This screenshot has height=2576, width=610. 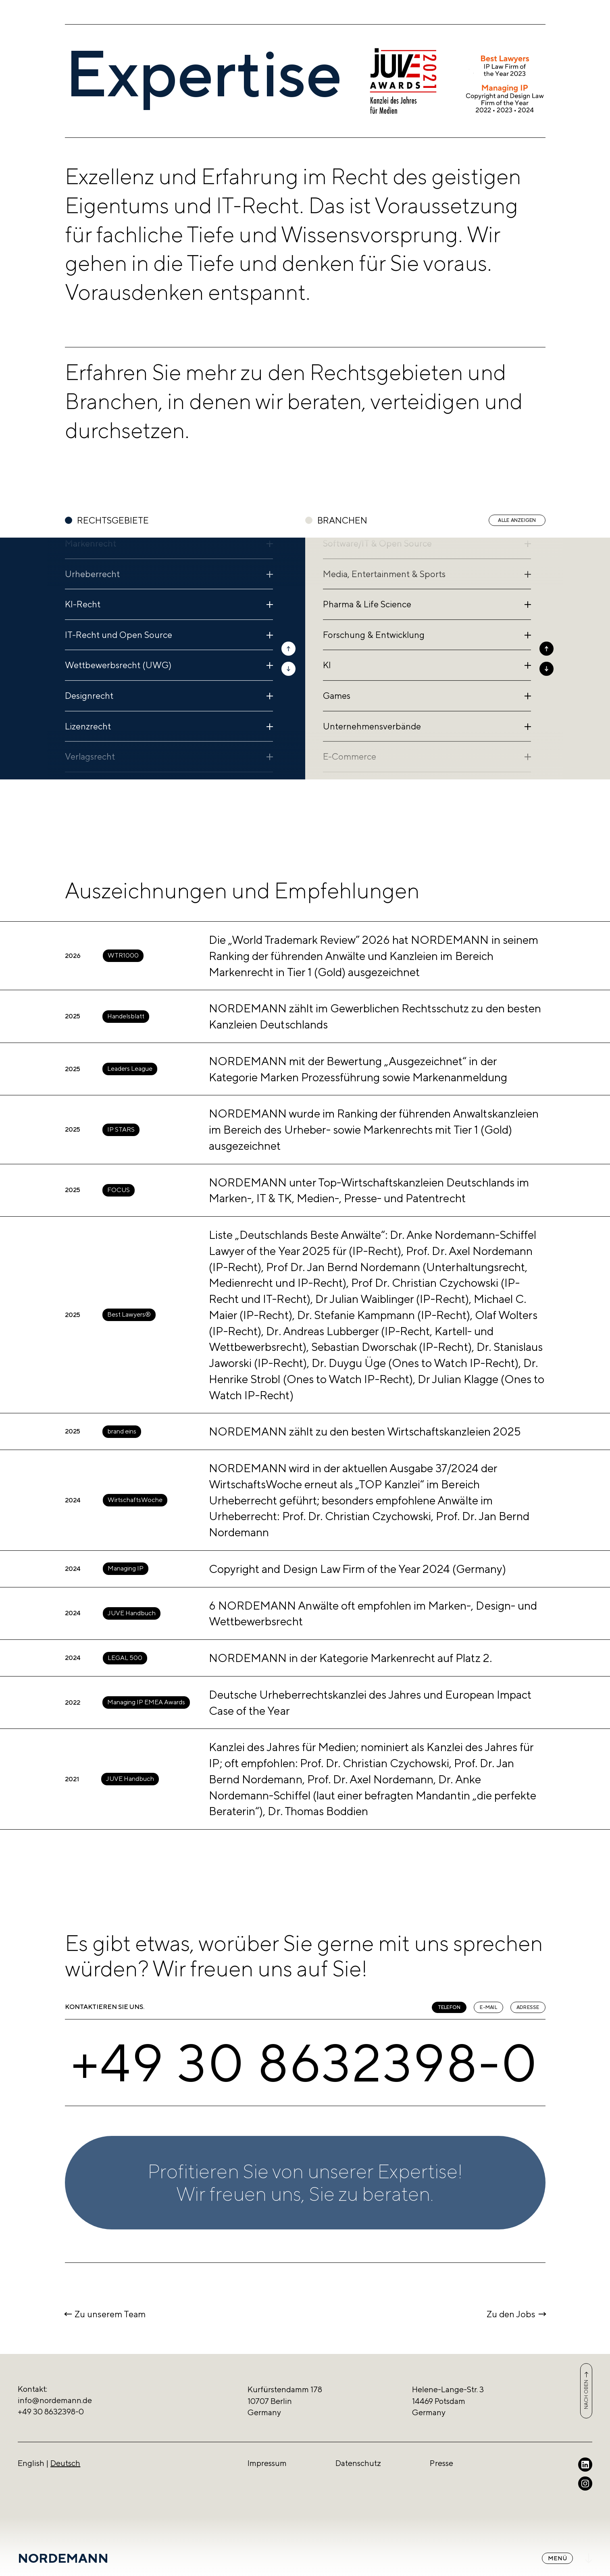 I want to click on Datenschutz, so click(x=358, y=2463).